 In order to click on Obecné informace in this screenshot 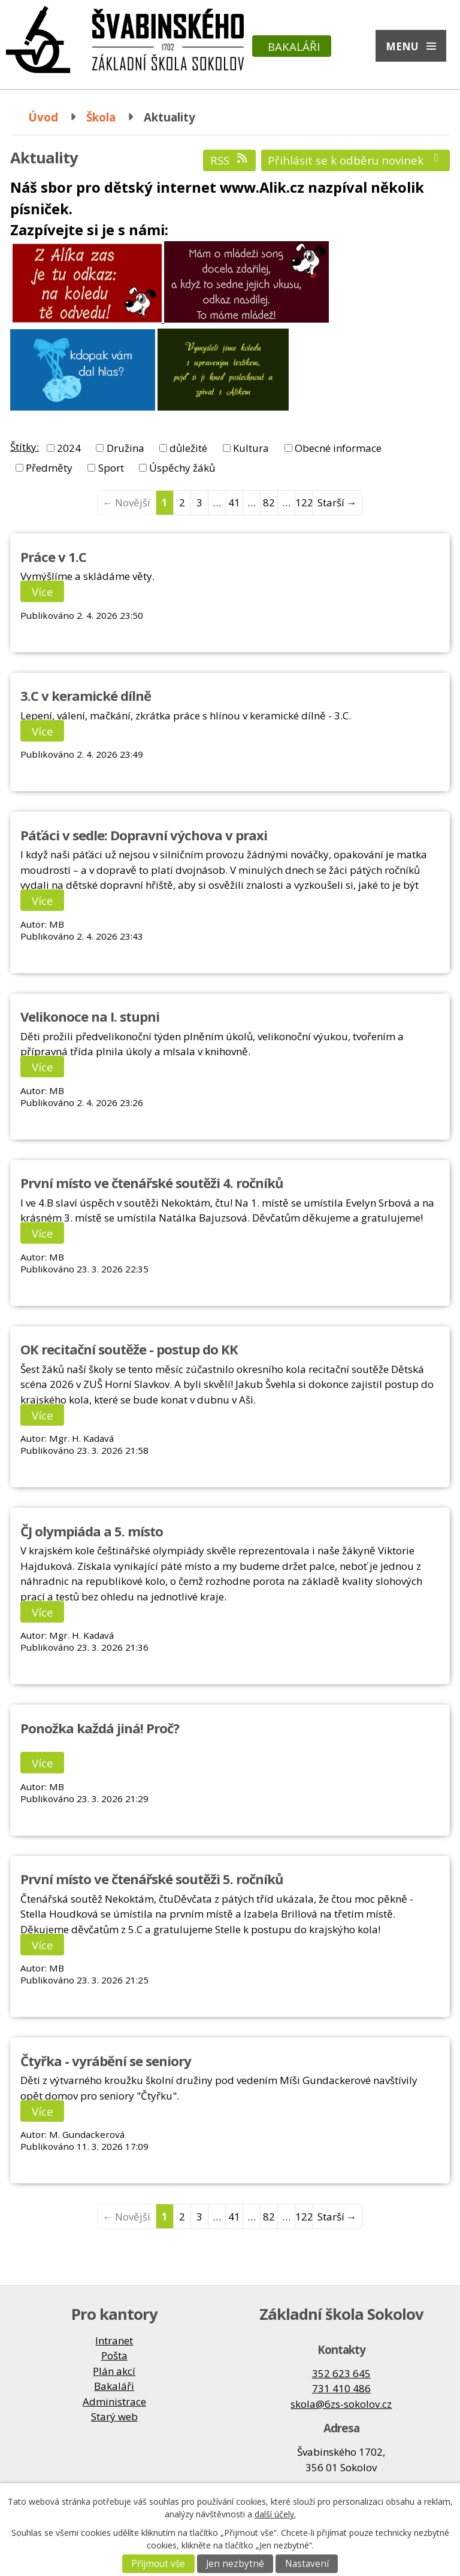, I will do `click(338, 448)`.